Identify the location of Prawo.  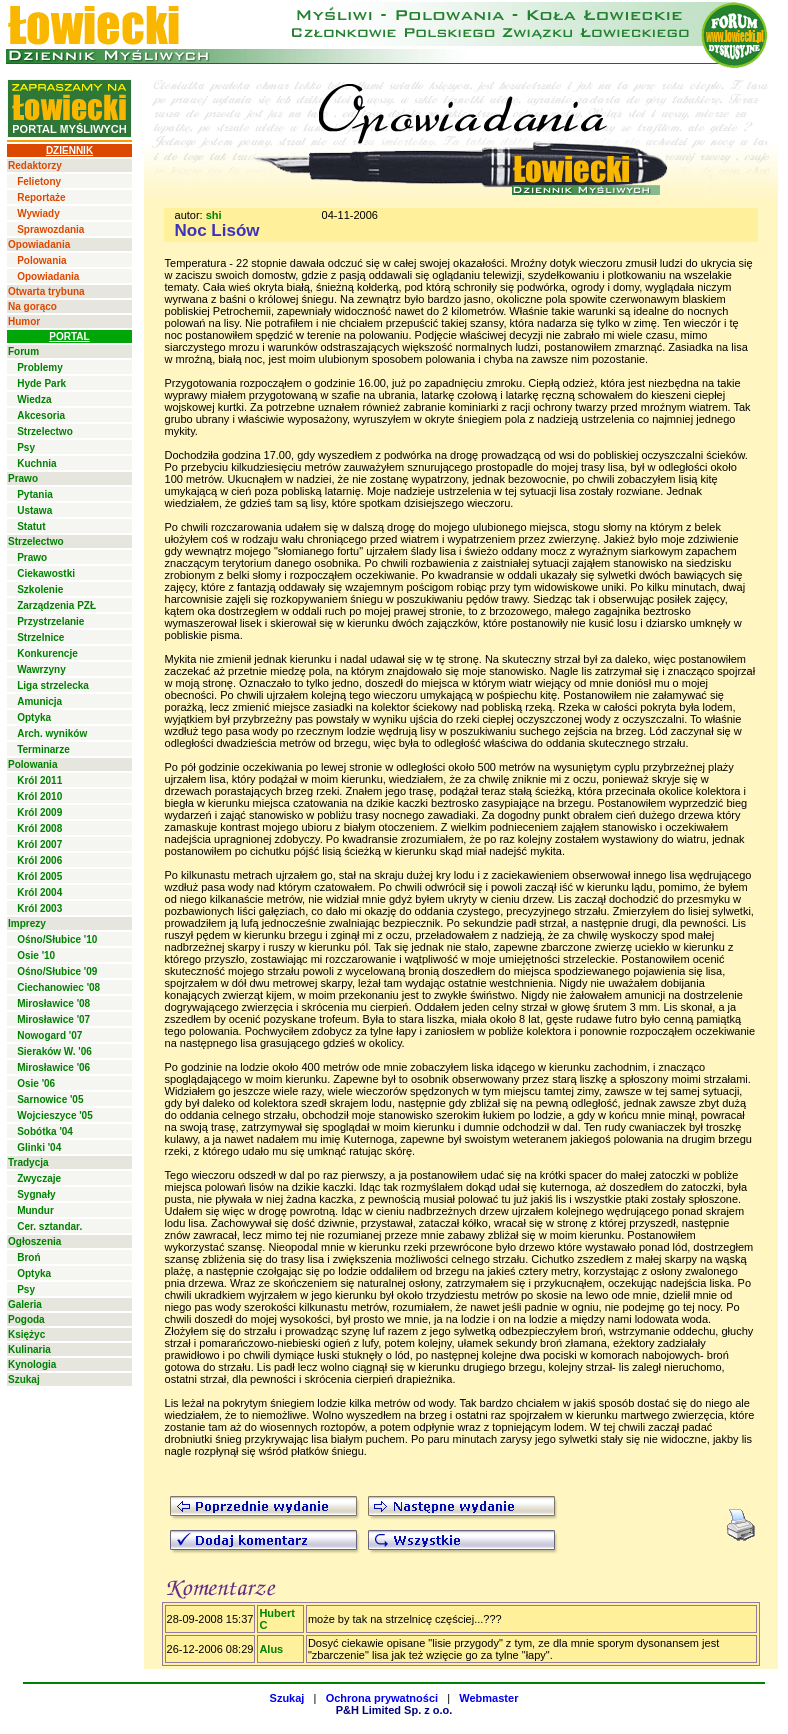
(23, 478).